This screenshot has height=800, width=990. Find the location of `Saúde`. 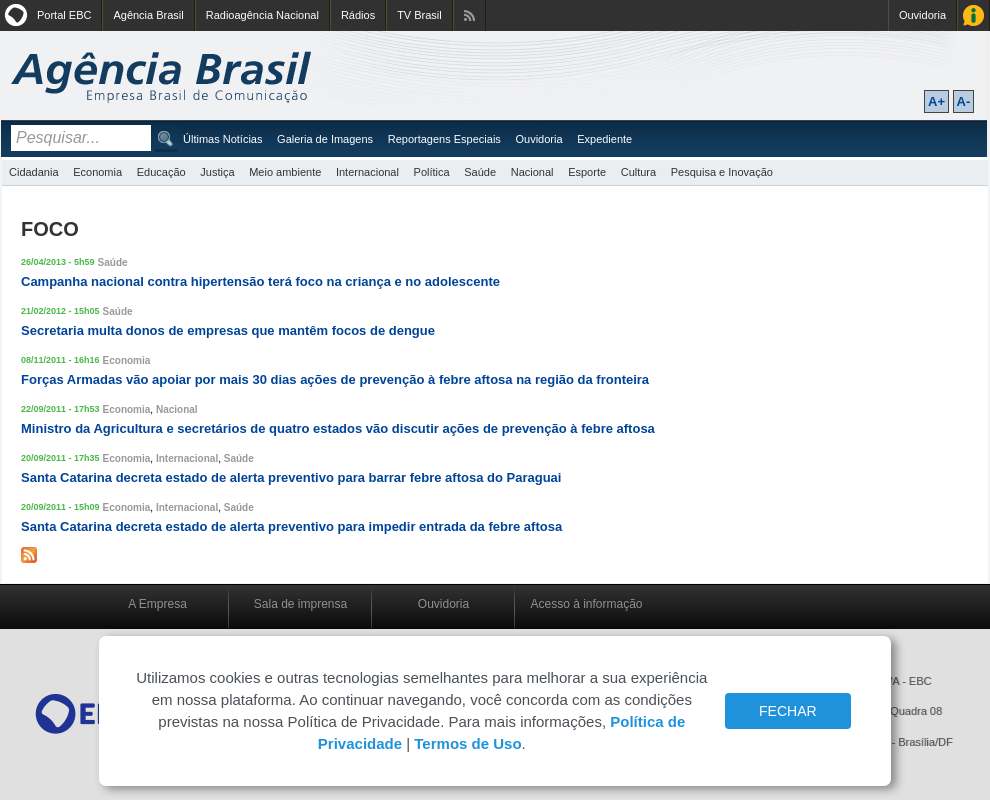

Saúde is located at coordinates (480, 172).